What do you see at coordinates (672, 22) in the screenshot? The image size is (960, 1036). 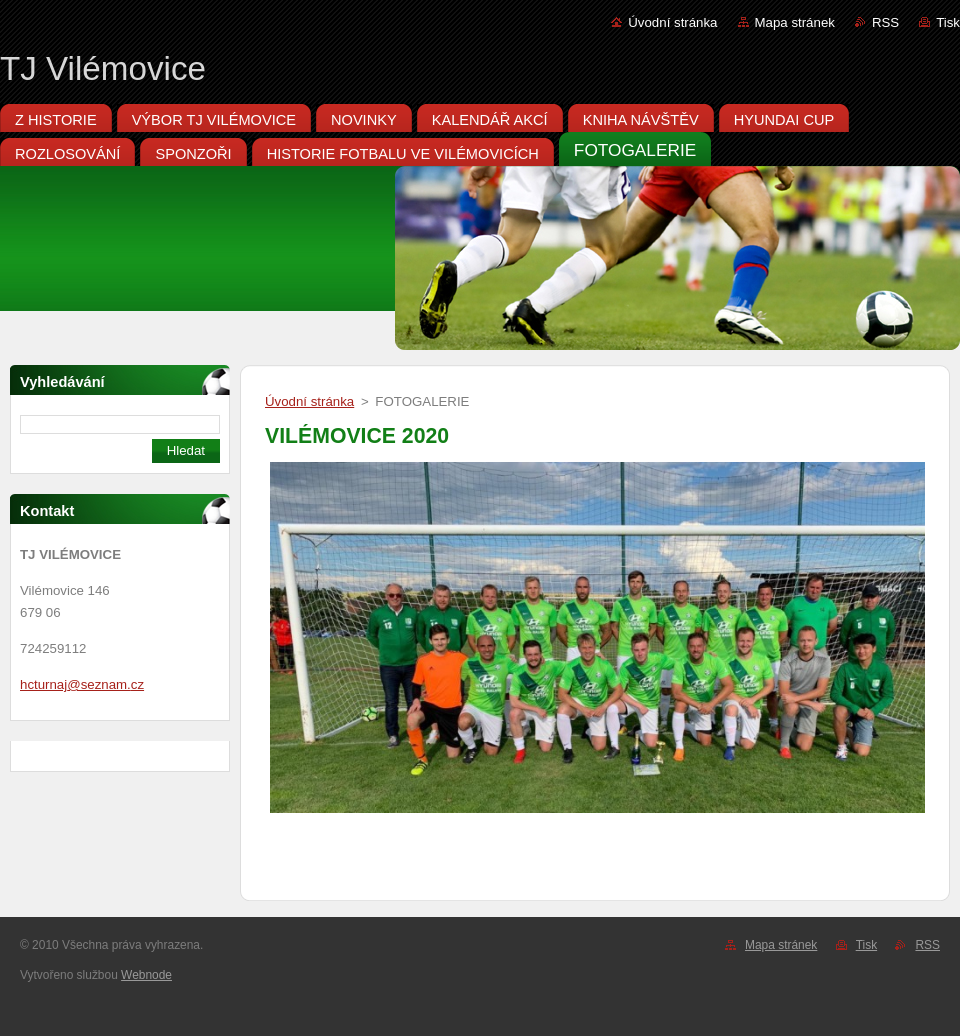 I see `Úvodní stránka` at bounding box center [672, 22].